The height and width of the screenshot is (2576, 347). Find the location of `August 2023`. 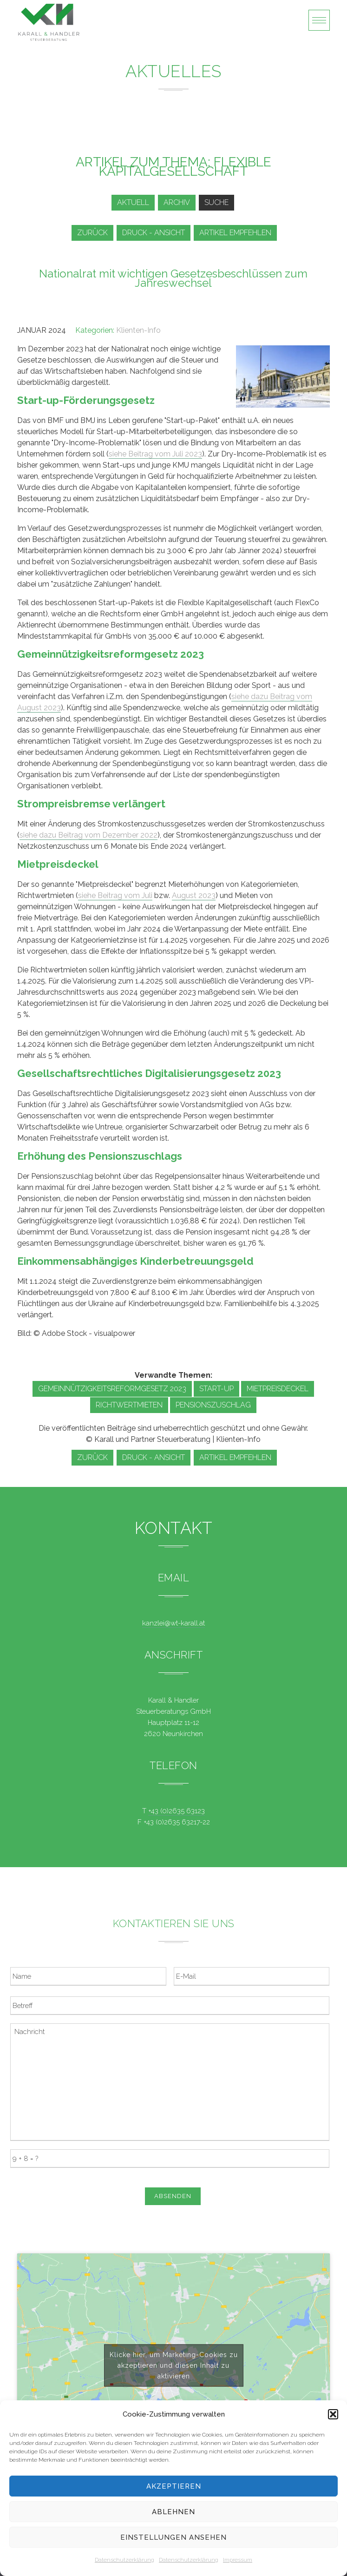

August 2023 is located at coordinates (194, 895).